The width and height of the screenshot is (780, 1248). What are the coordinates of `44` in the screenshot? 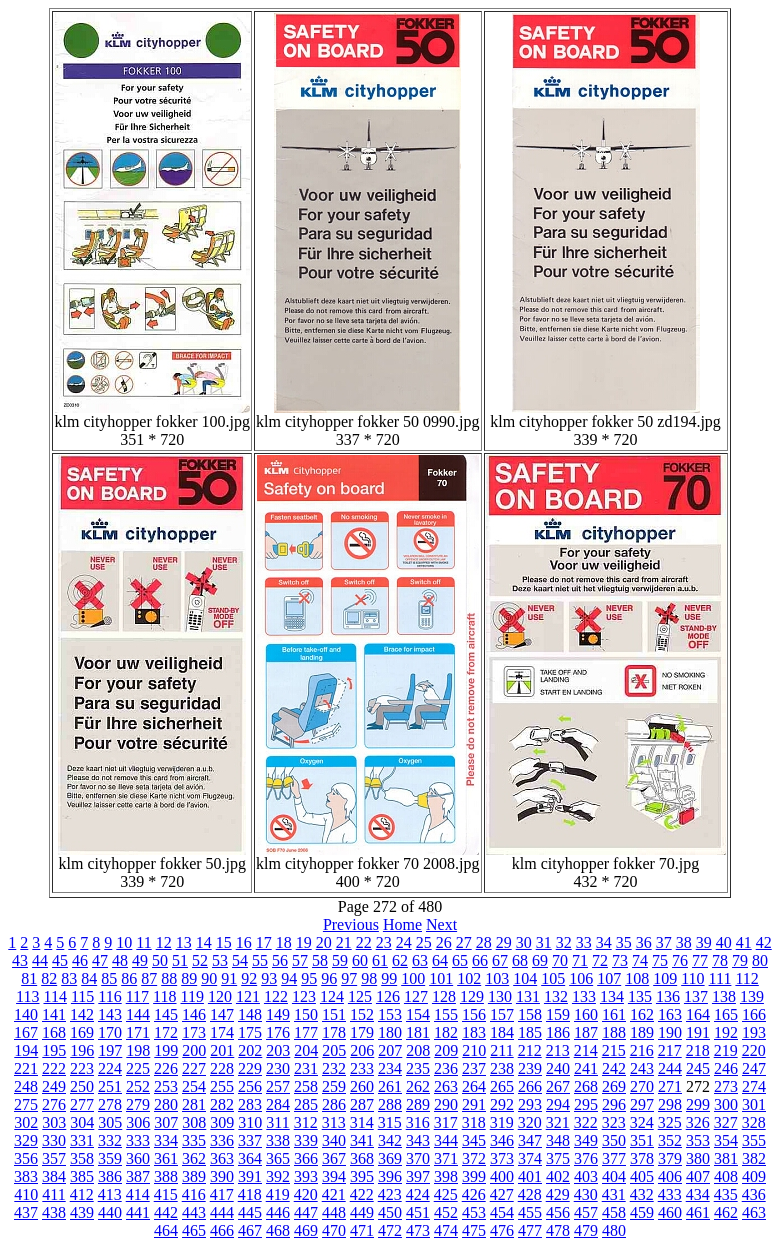 It's located at (40, 960).